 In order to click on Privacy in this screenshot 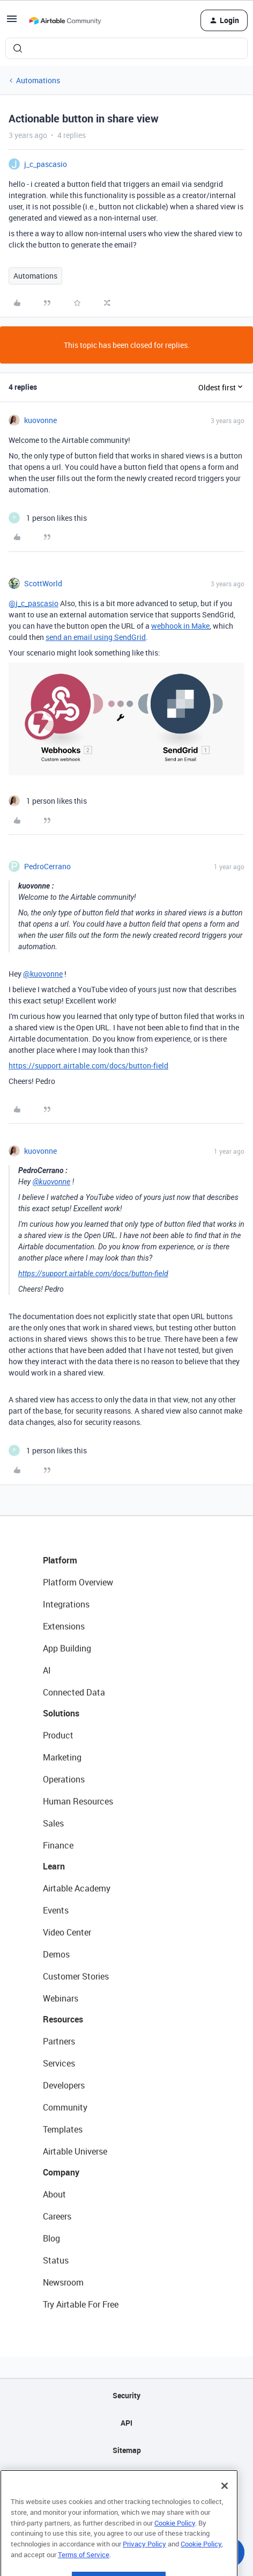, I will do `click(126, 2477)`.